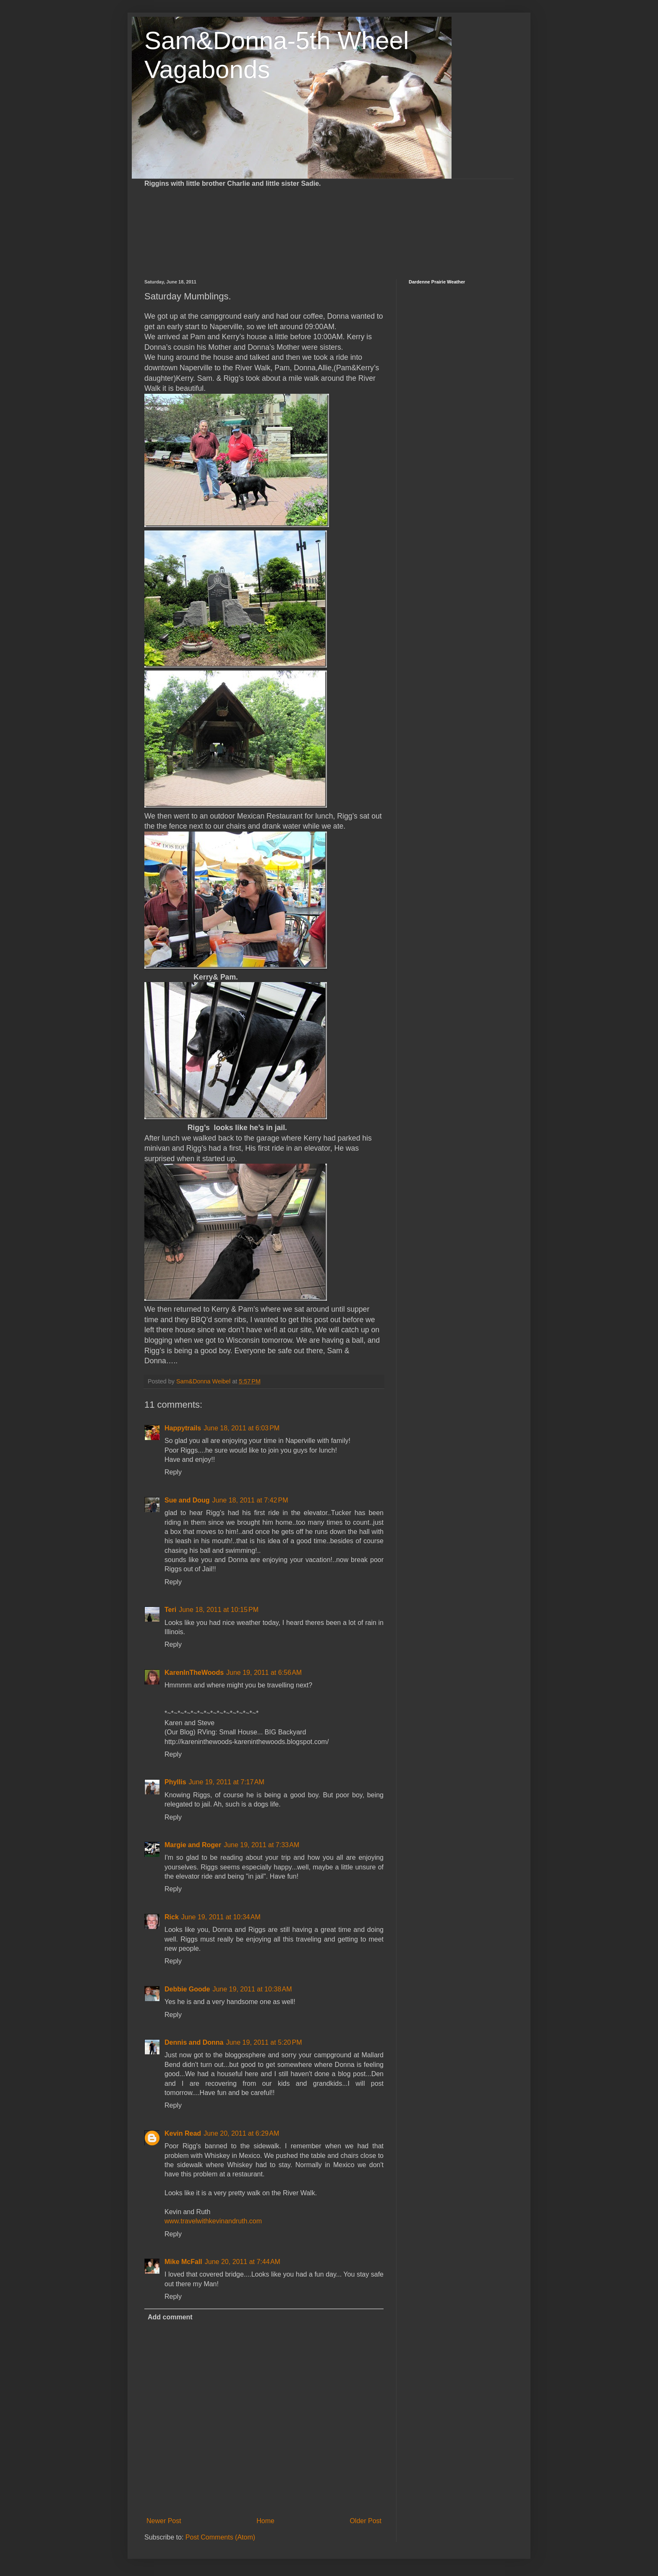 This screenshot has width=658, height=2576. I want to click on June 19, 2011 at 10:34 AM, so click(221, 1917).